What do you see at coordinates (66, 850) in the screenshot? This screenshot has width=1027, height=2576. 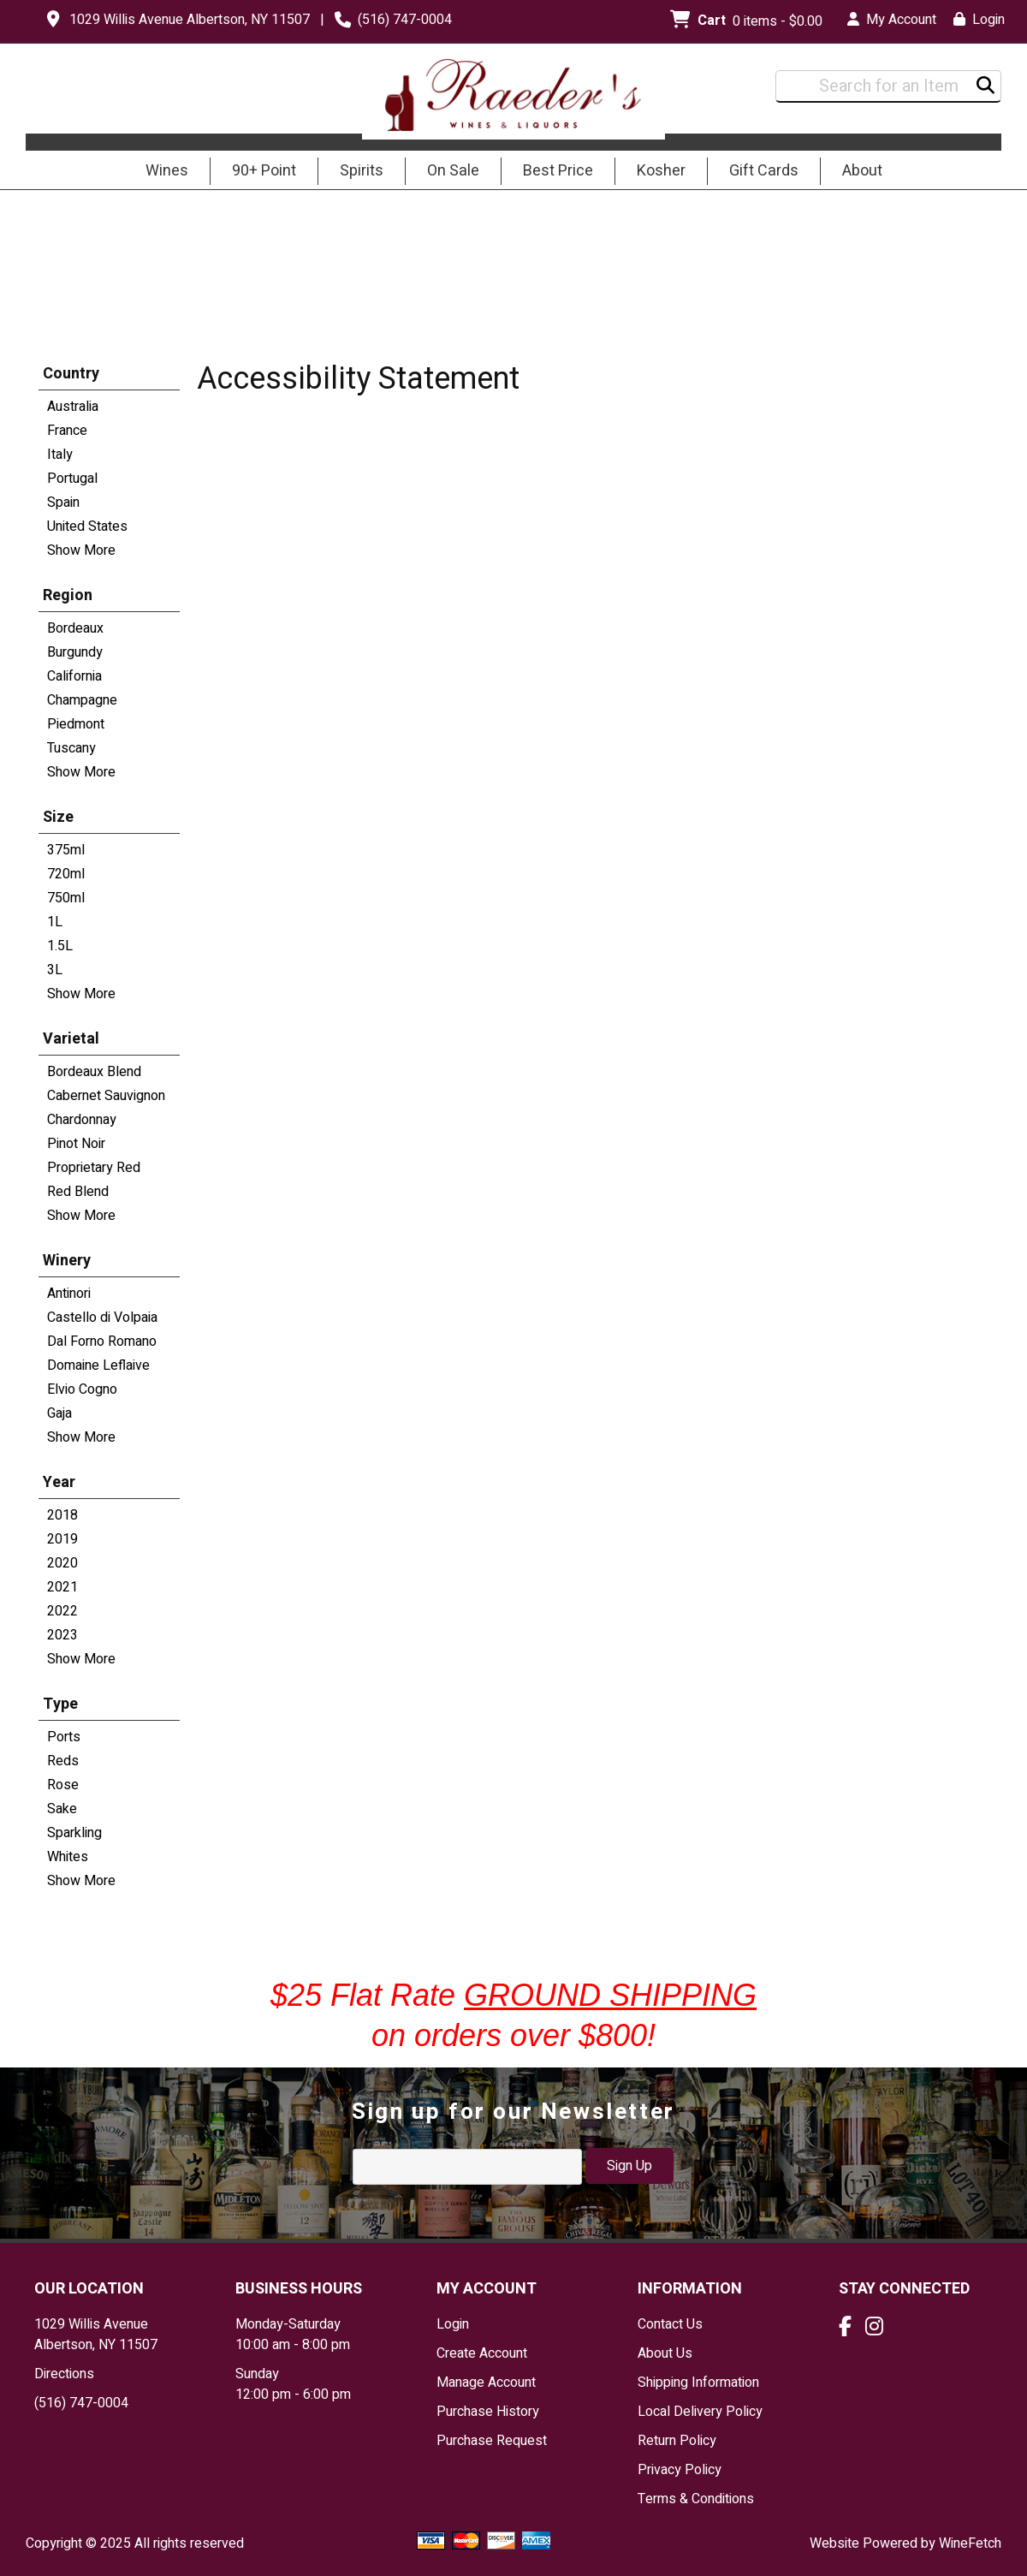 I see `375ml` at bounding box center [66, 850].